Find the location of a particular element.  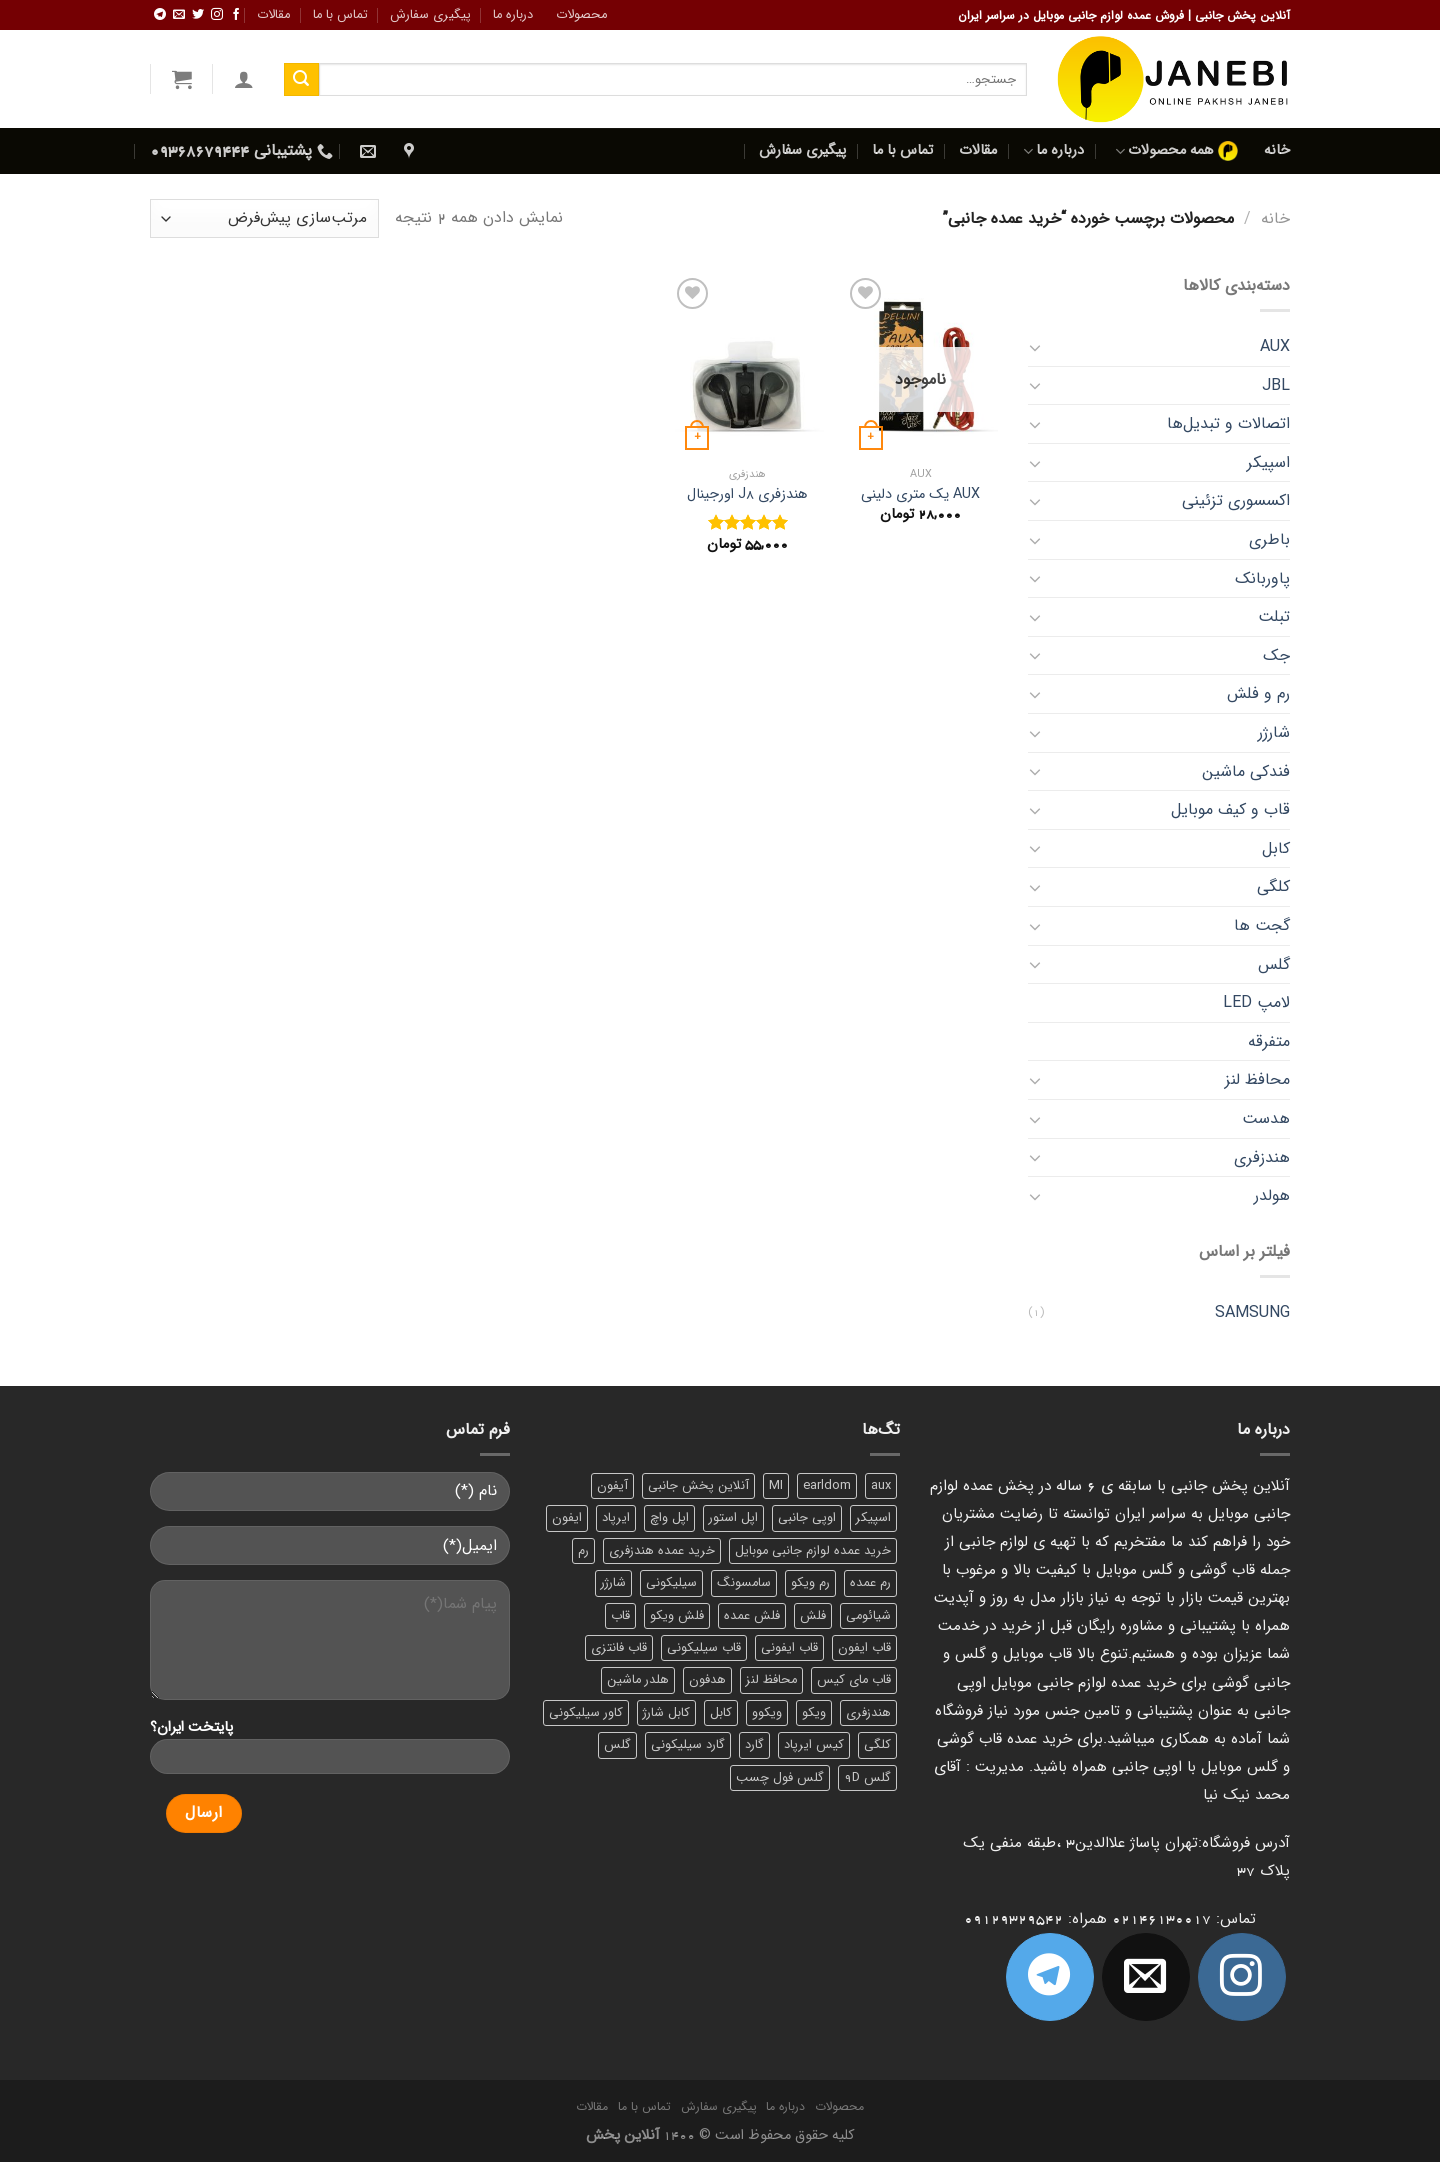

اسپیکر is located at coordinates (1268, 462).